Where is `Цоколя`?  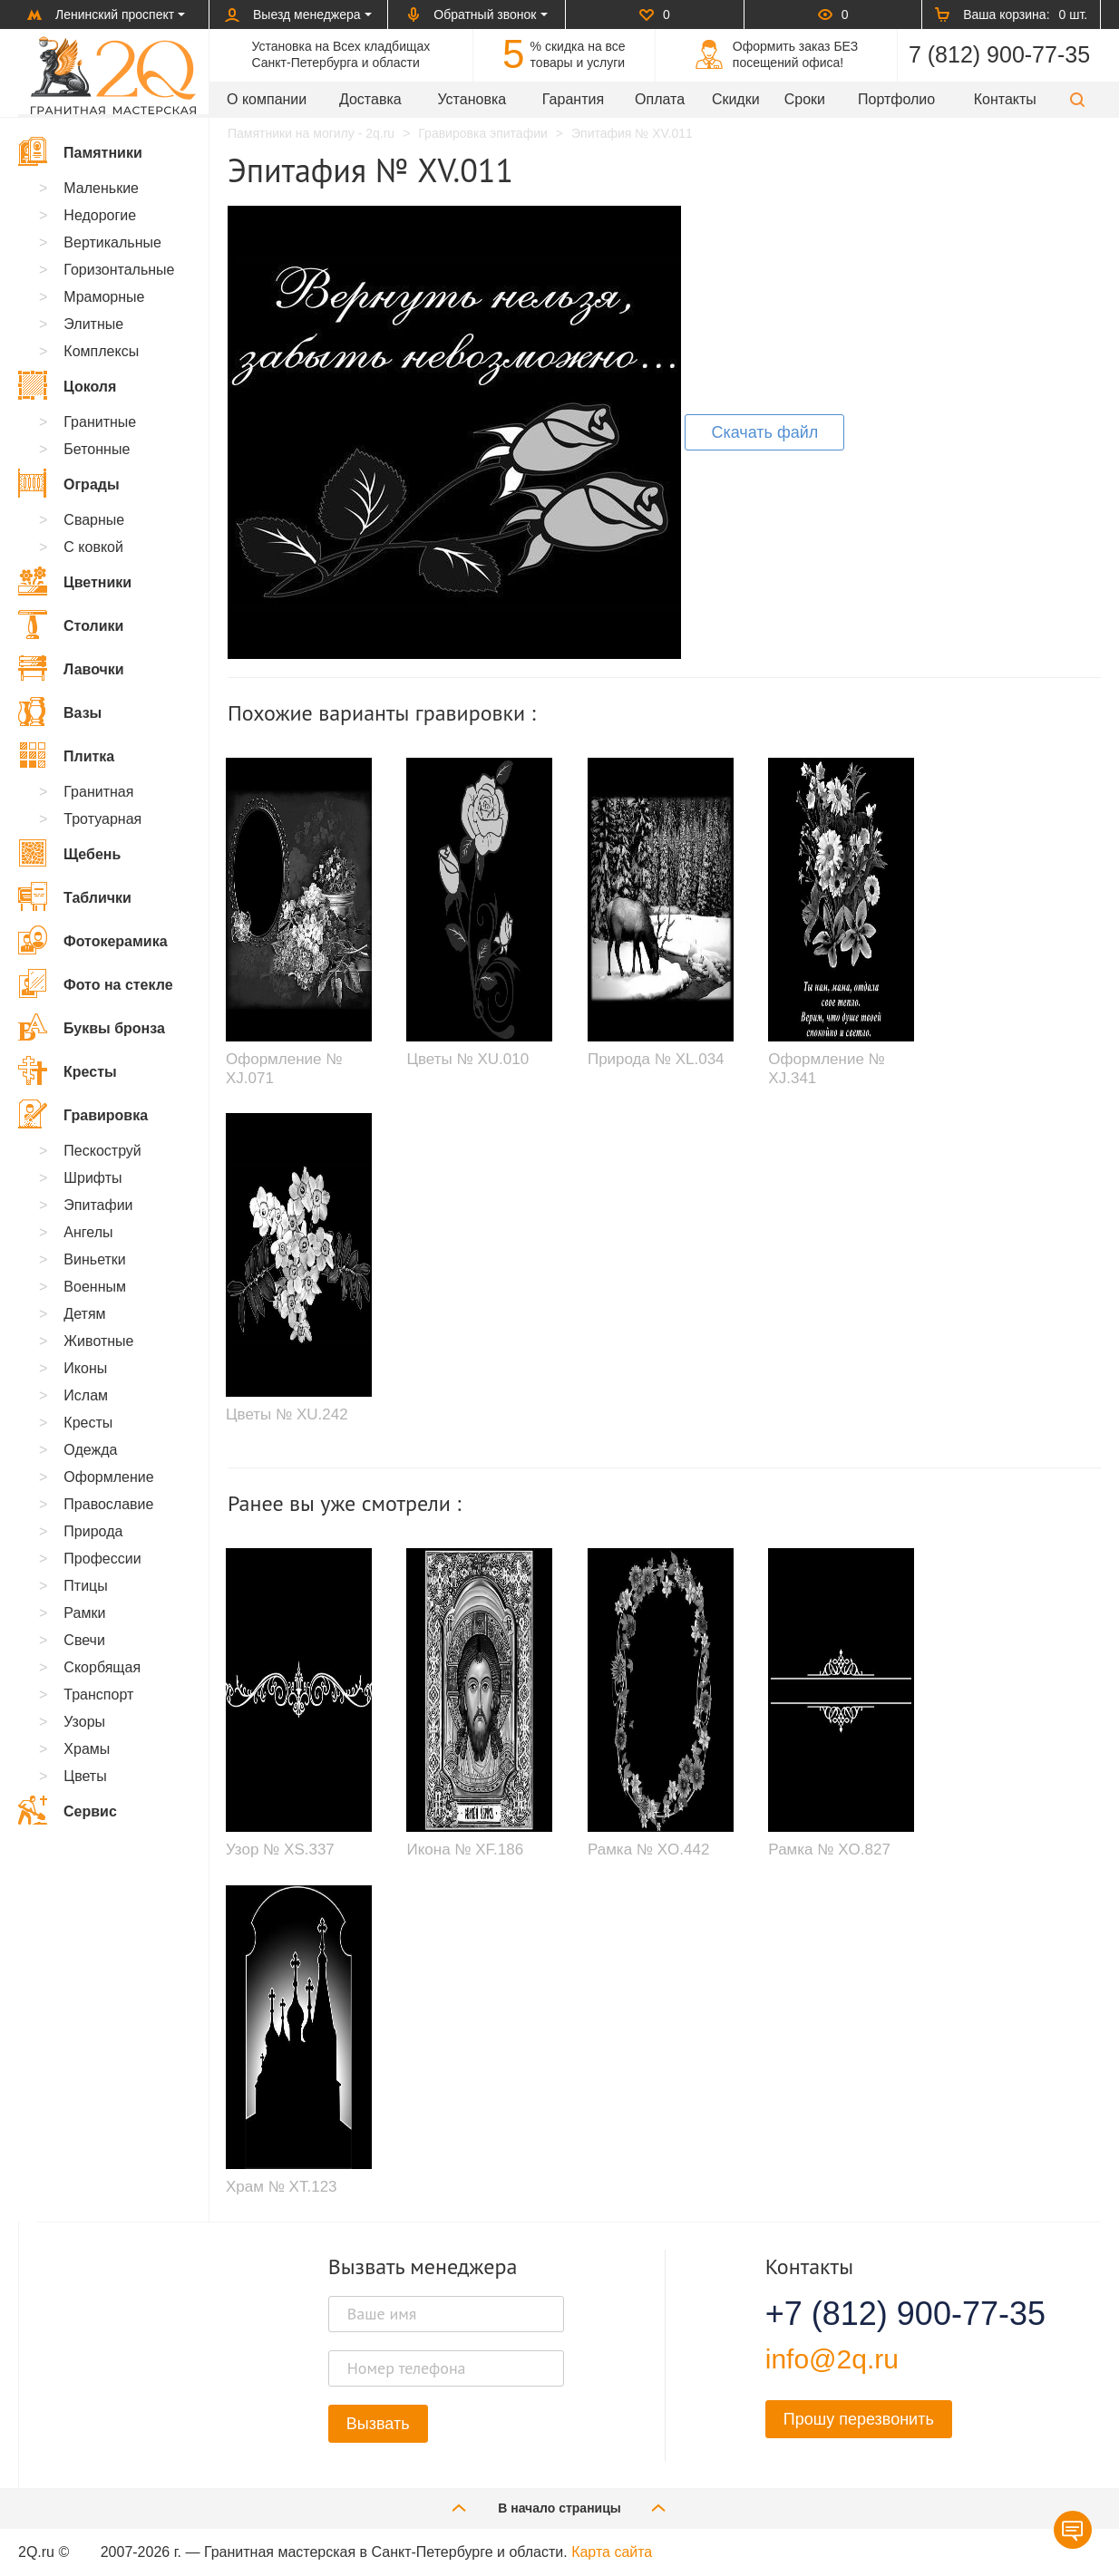
Цоколя is located at coordinates (67, 385).